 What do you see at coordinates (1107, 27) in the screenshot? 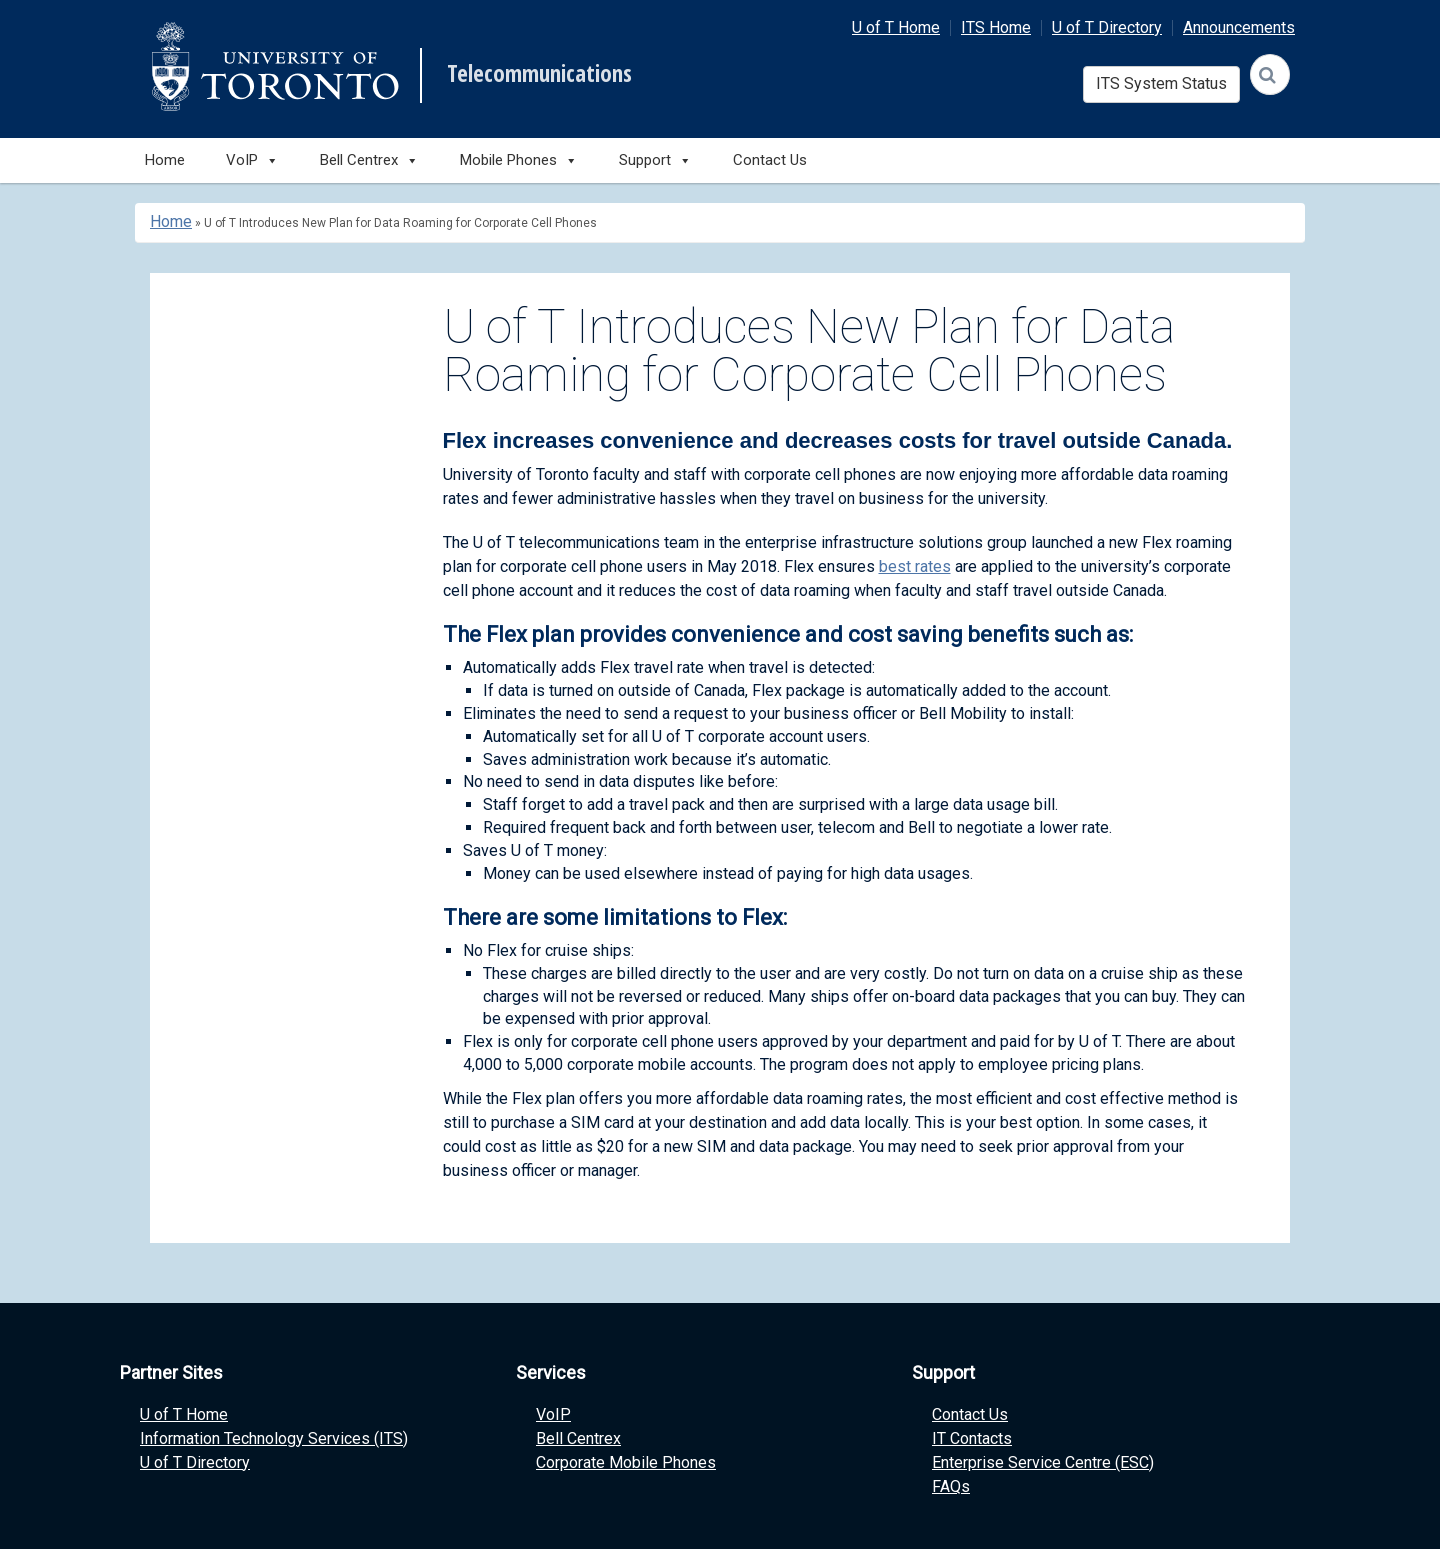
I see `U of T Directory` at bounding box center [1107, 27].